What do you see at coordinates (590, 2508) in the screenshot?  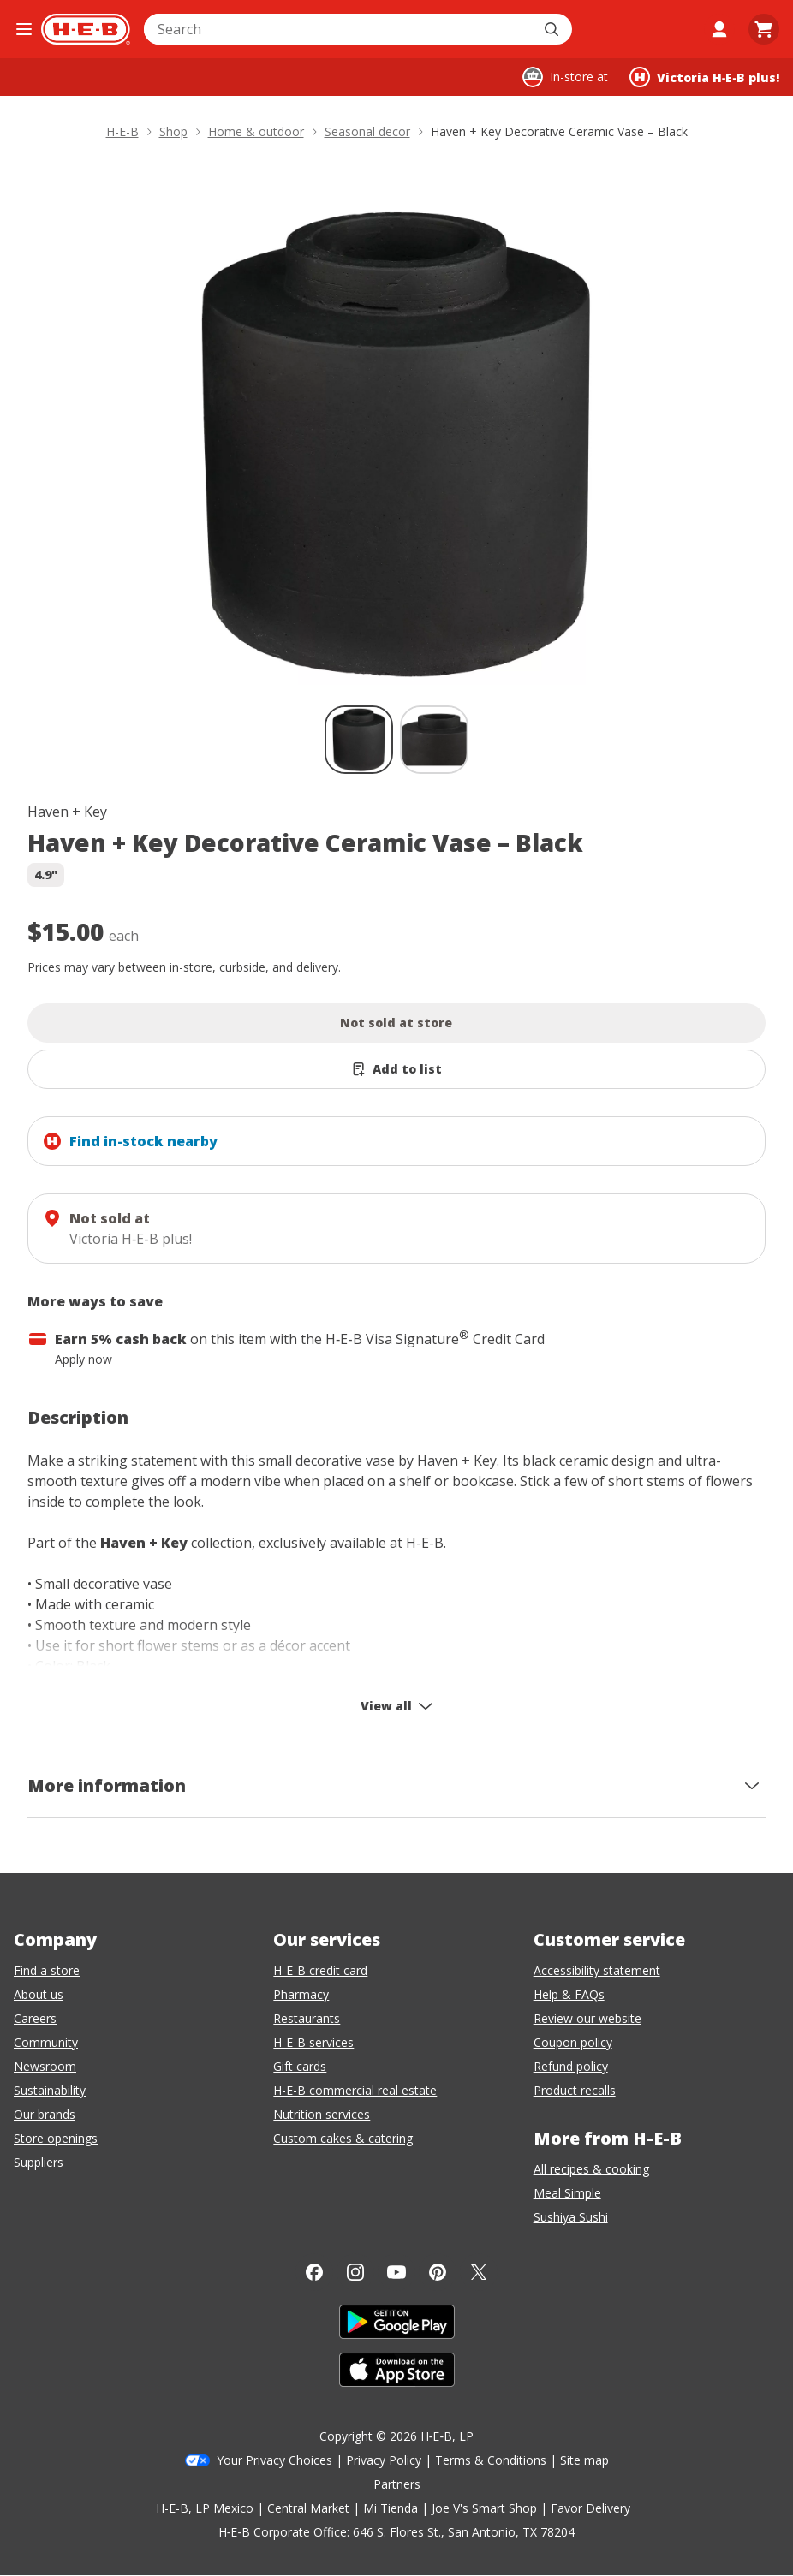 I see `Favor Delivery` at bounding box center [590, 2508].